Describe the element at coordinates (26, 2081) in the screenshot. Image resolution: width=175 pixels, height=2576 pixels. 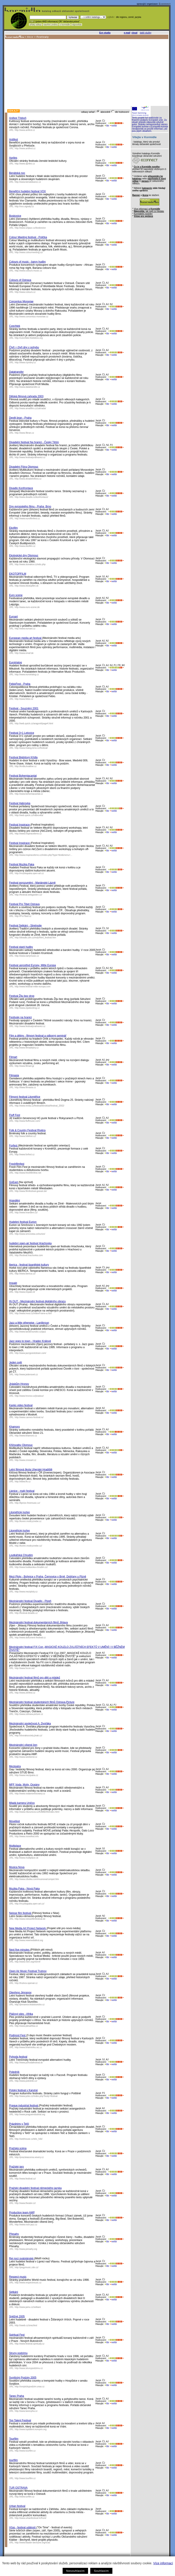
I see `http://www.polednik.cz/` at that location.